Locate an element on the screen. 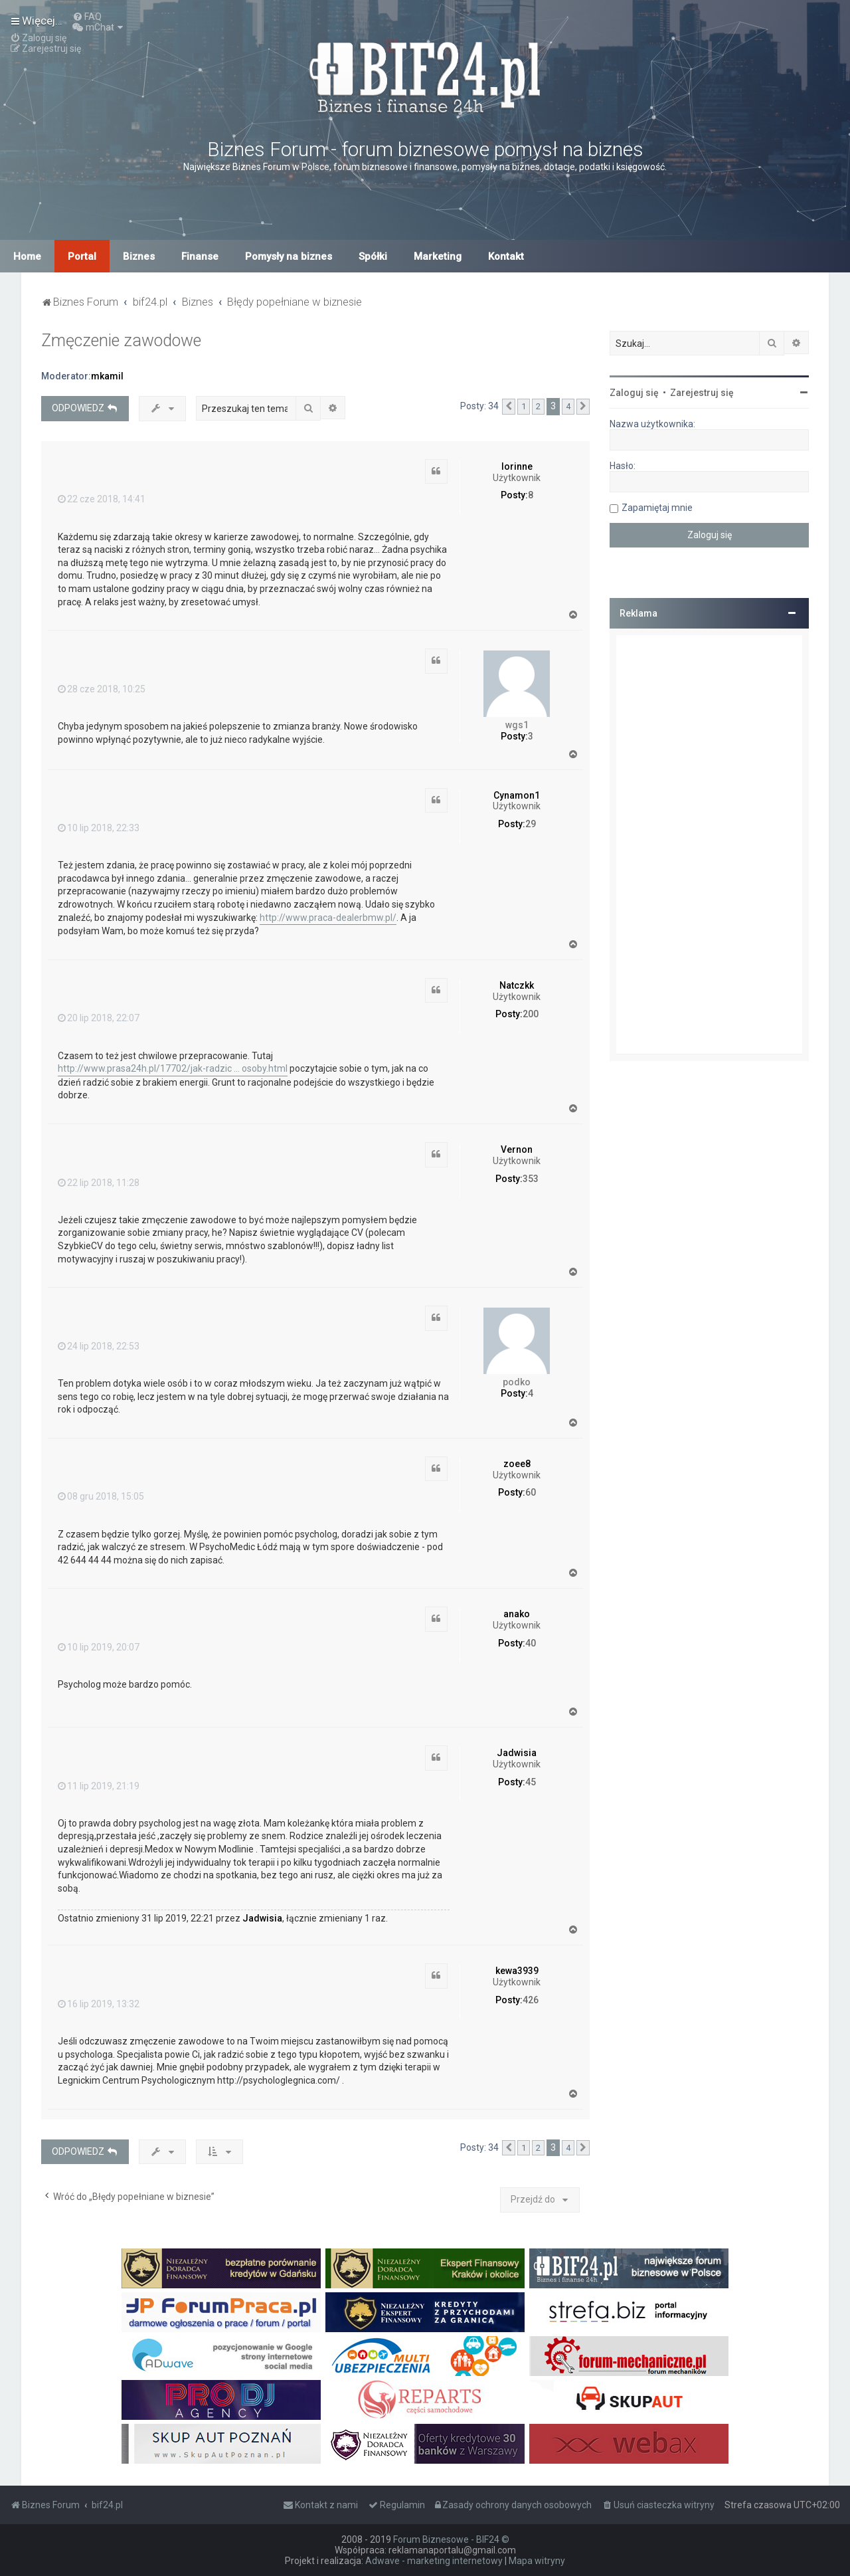  24 lip 2018, 22:53 is located at coordinates (98, 1346).